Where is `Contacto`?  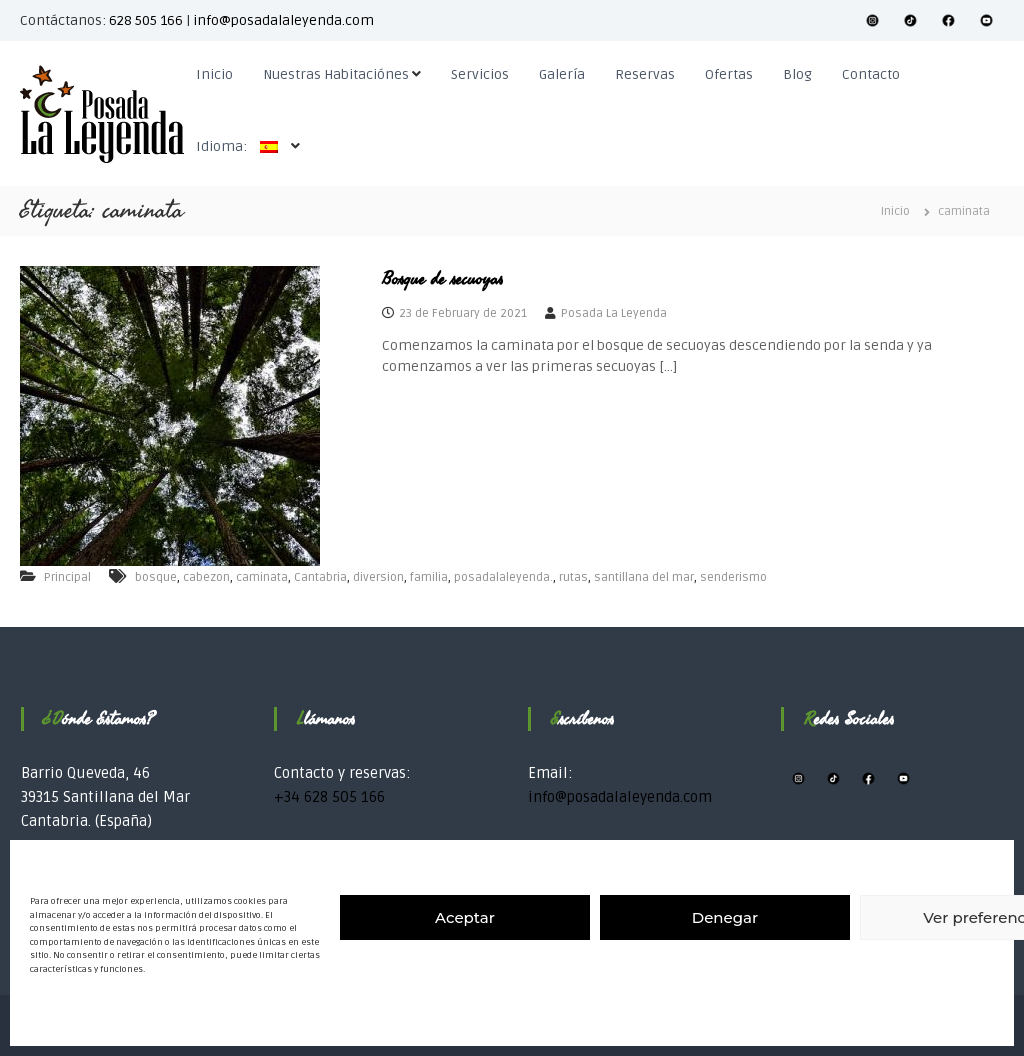 Contacto is located at coordinates (871, 74).